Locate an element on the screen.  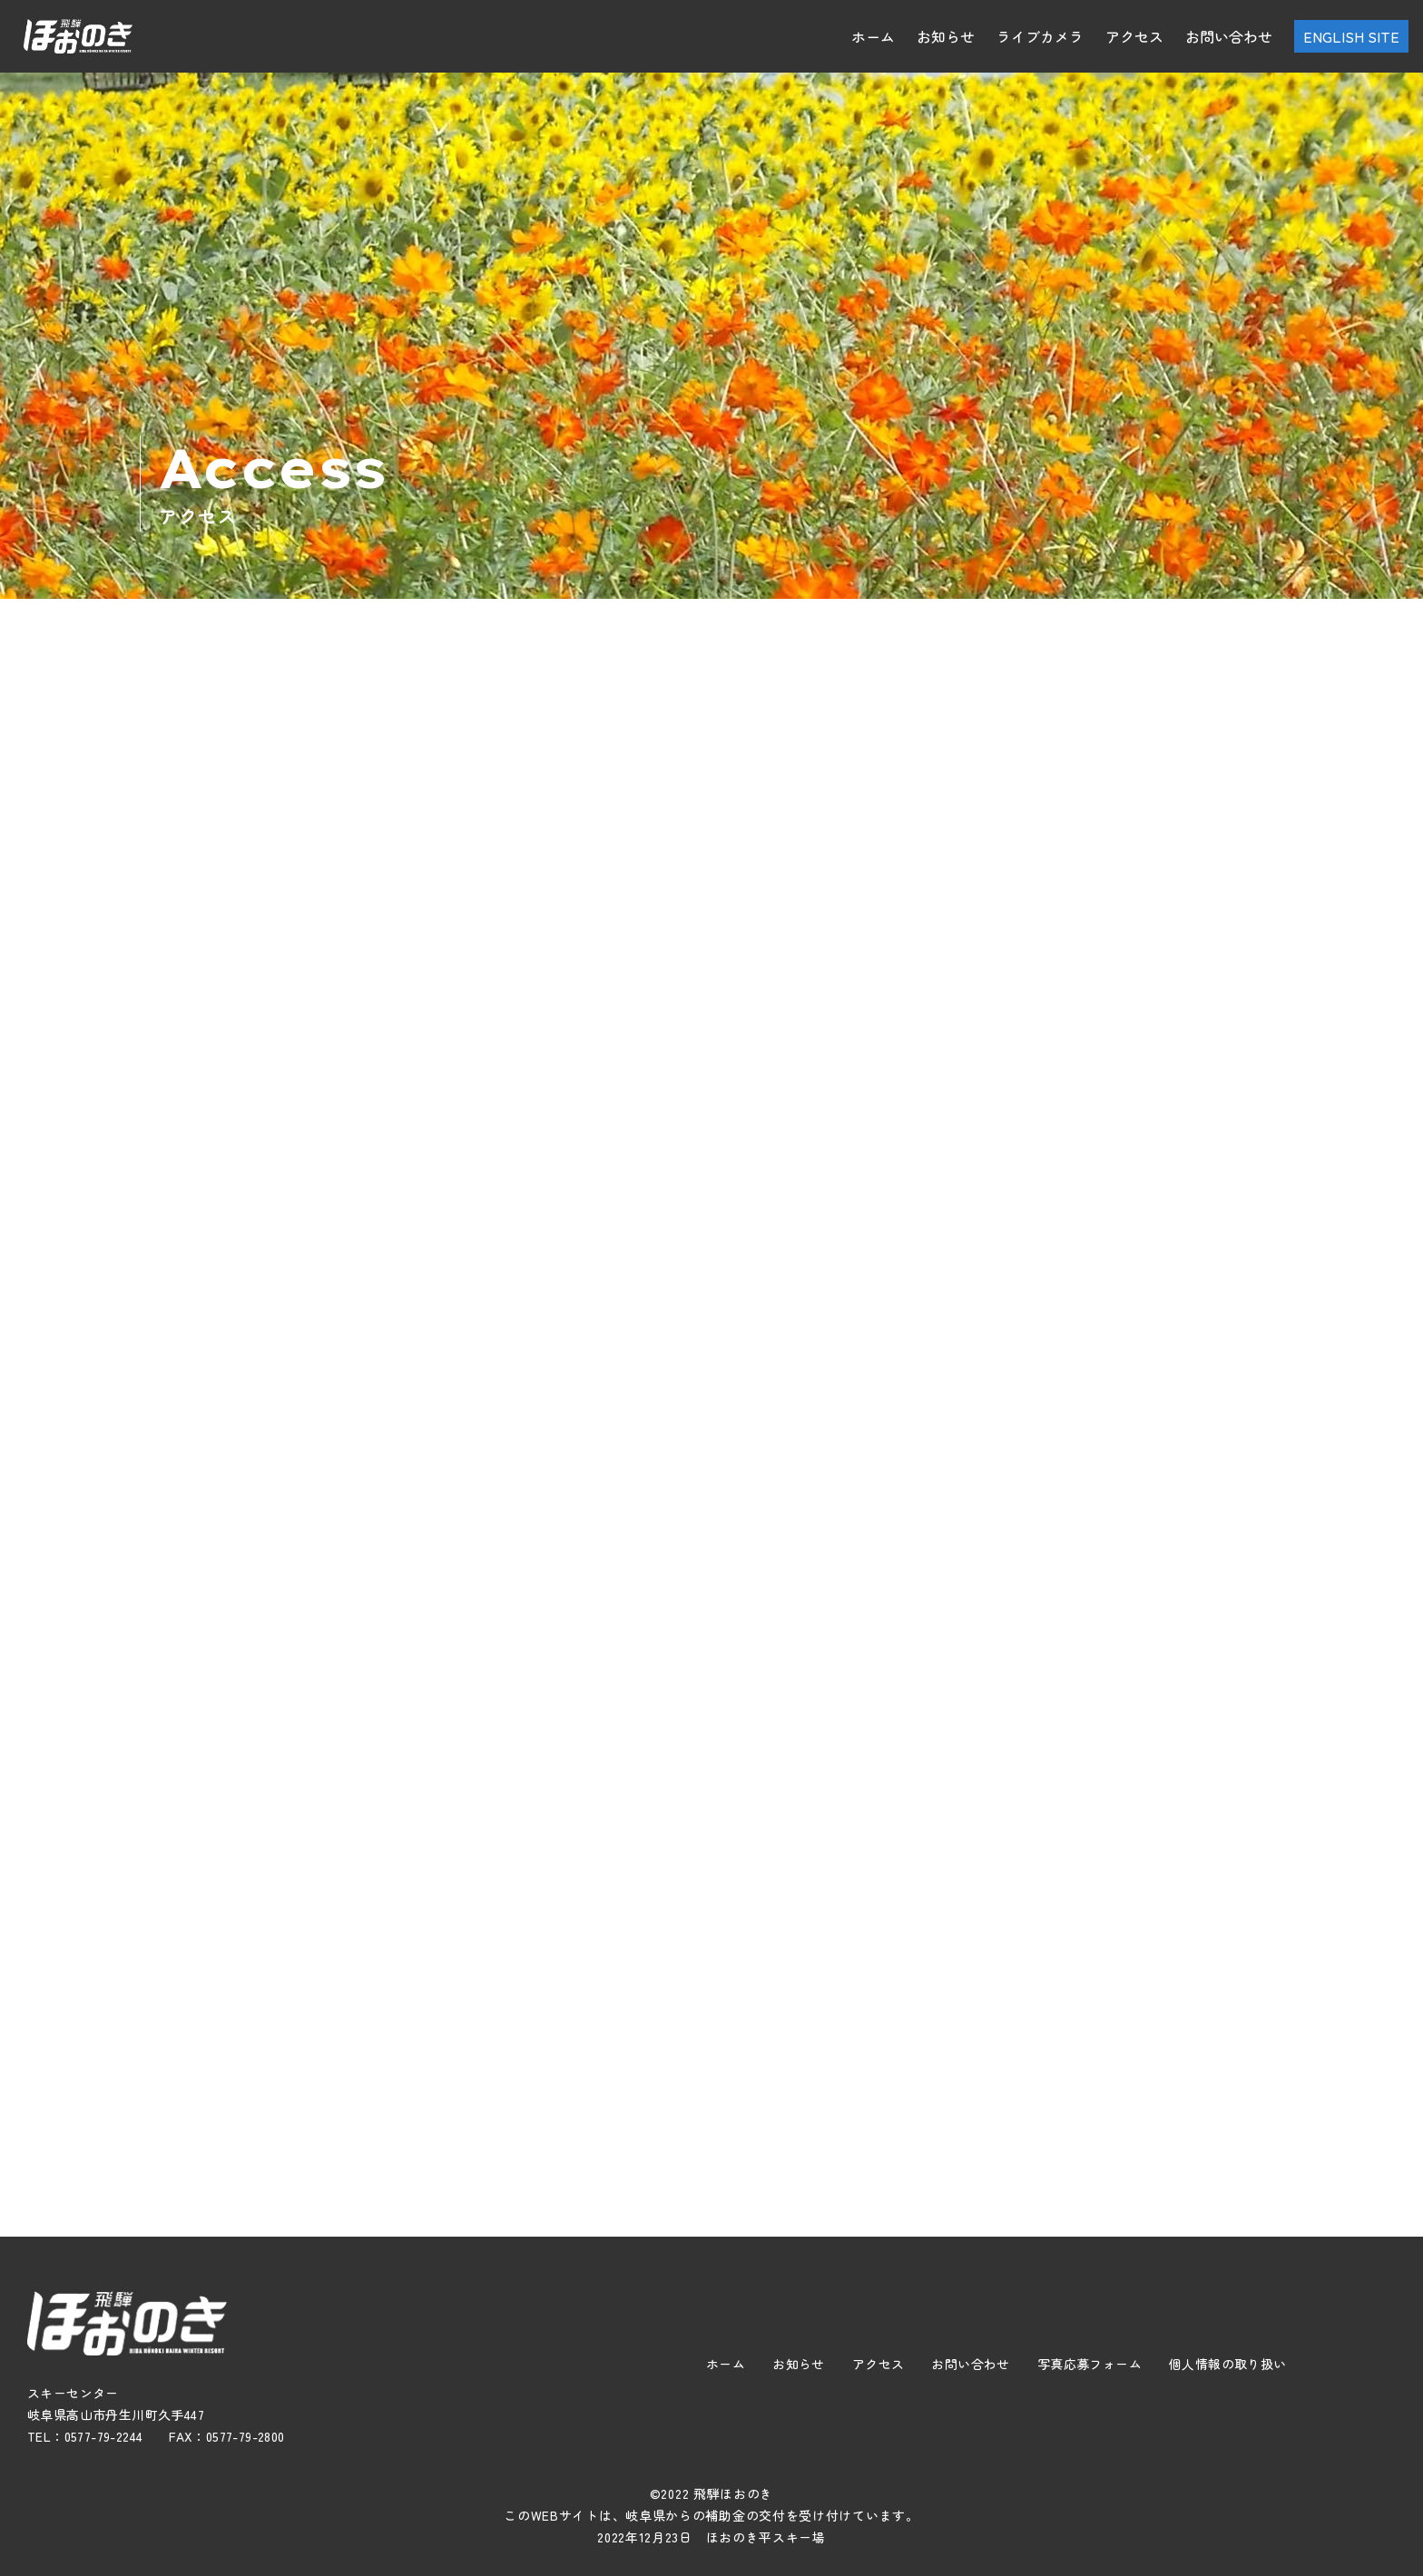
ホーム is located at coordinates (873, 36).